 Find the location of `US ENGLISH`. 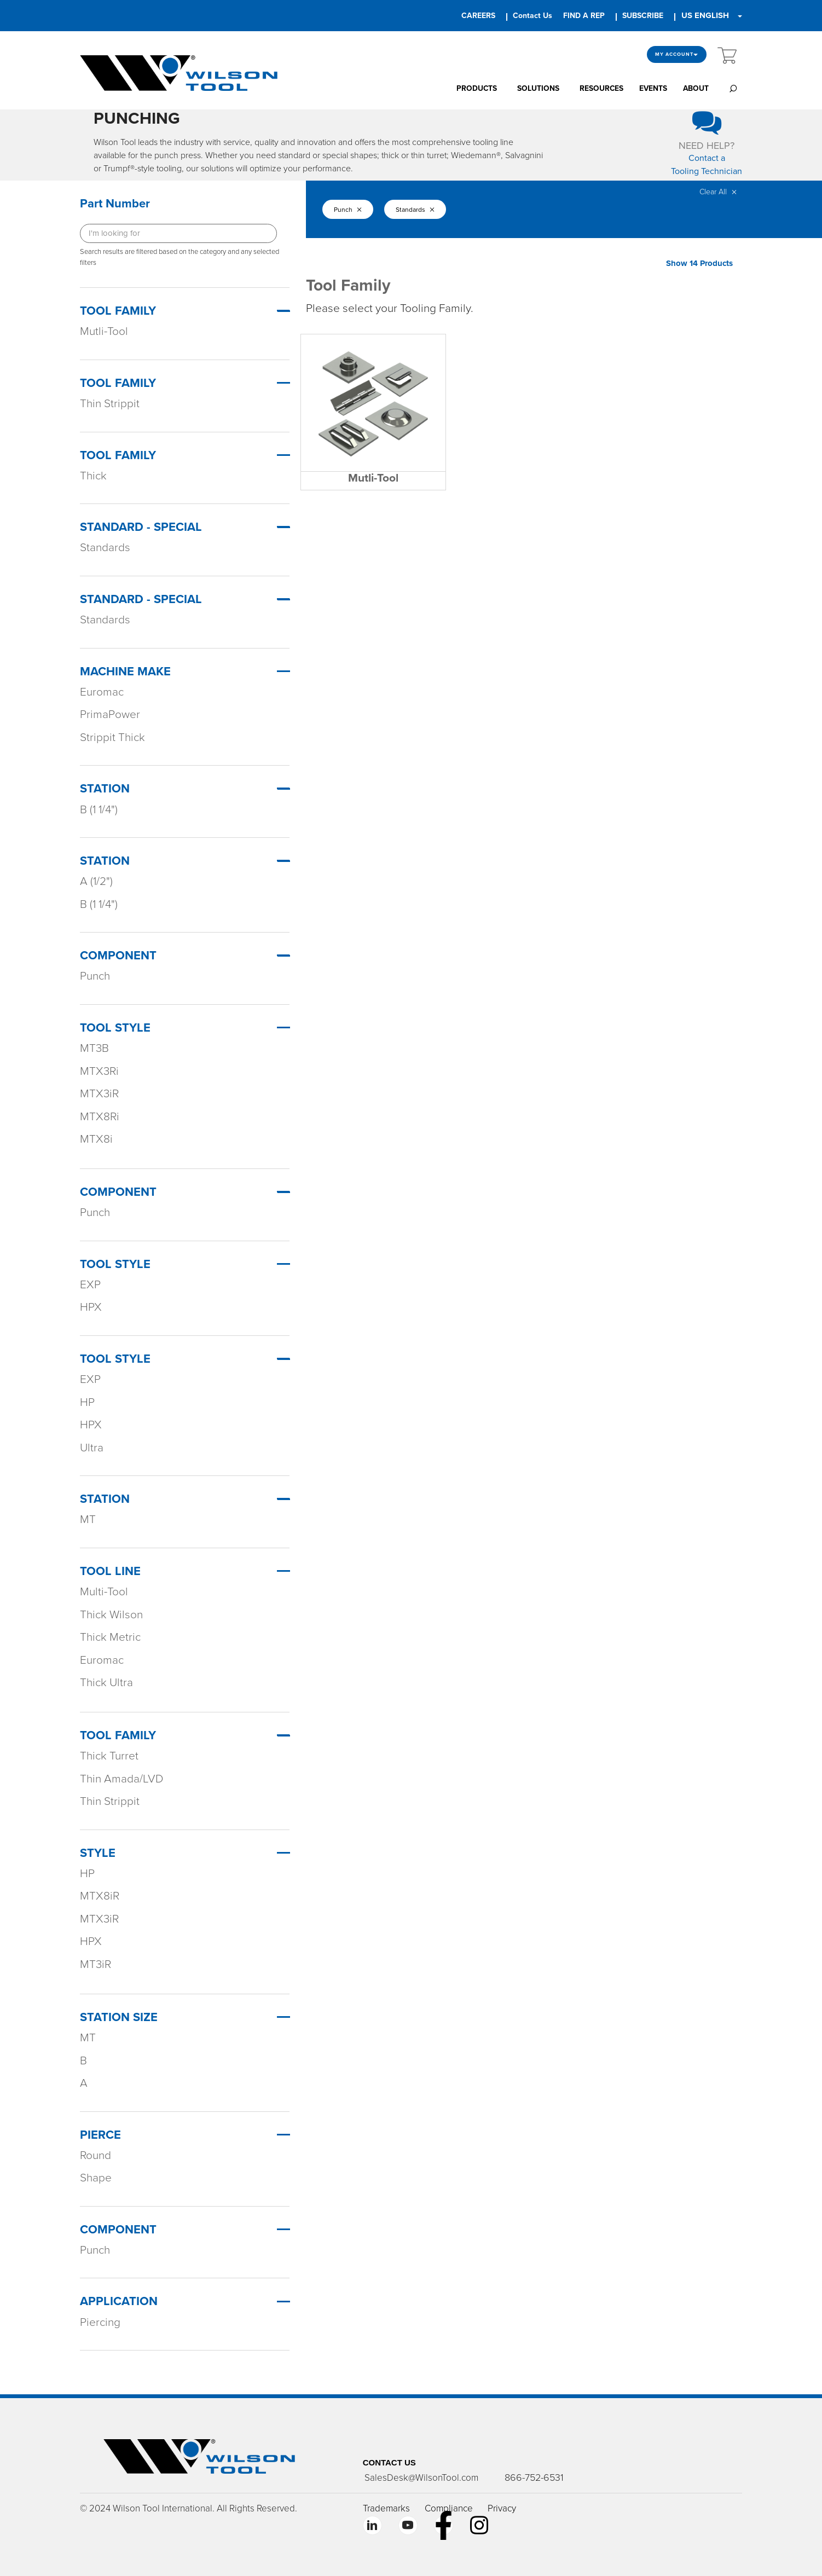

US ENGLISH is located at coordinates (705, 15).